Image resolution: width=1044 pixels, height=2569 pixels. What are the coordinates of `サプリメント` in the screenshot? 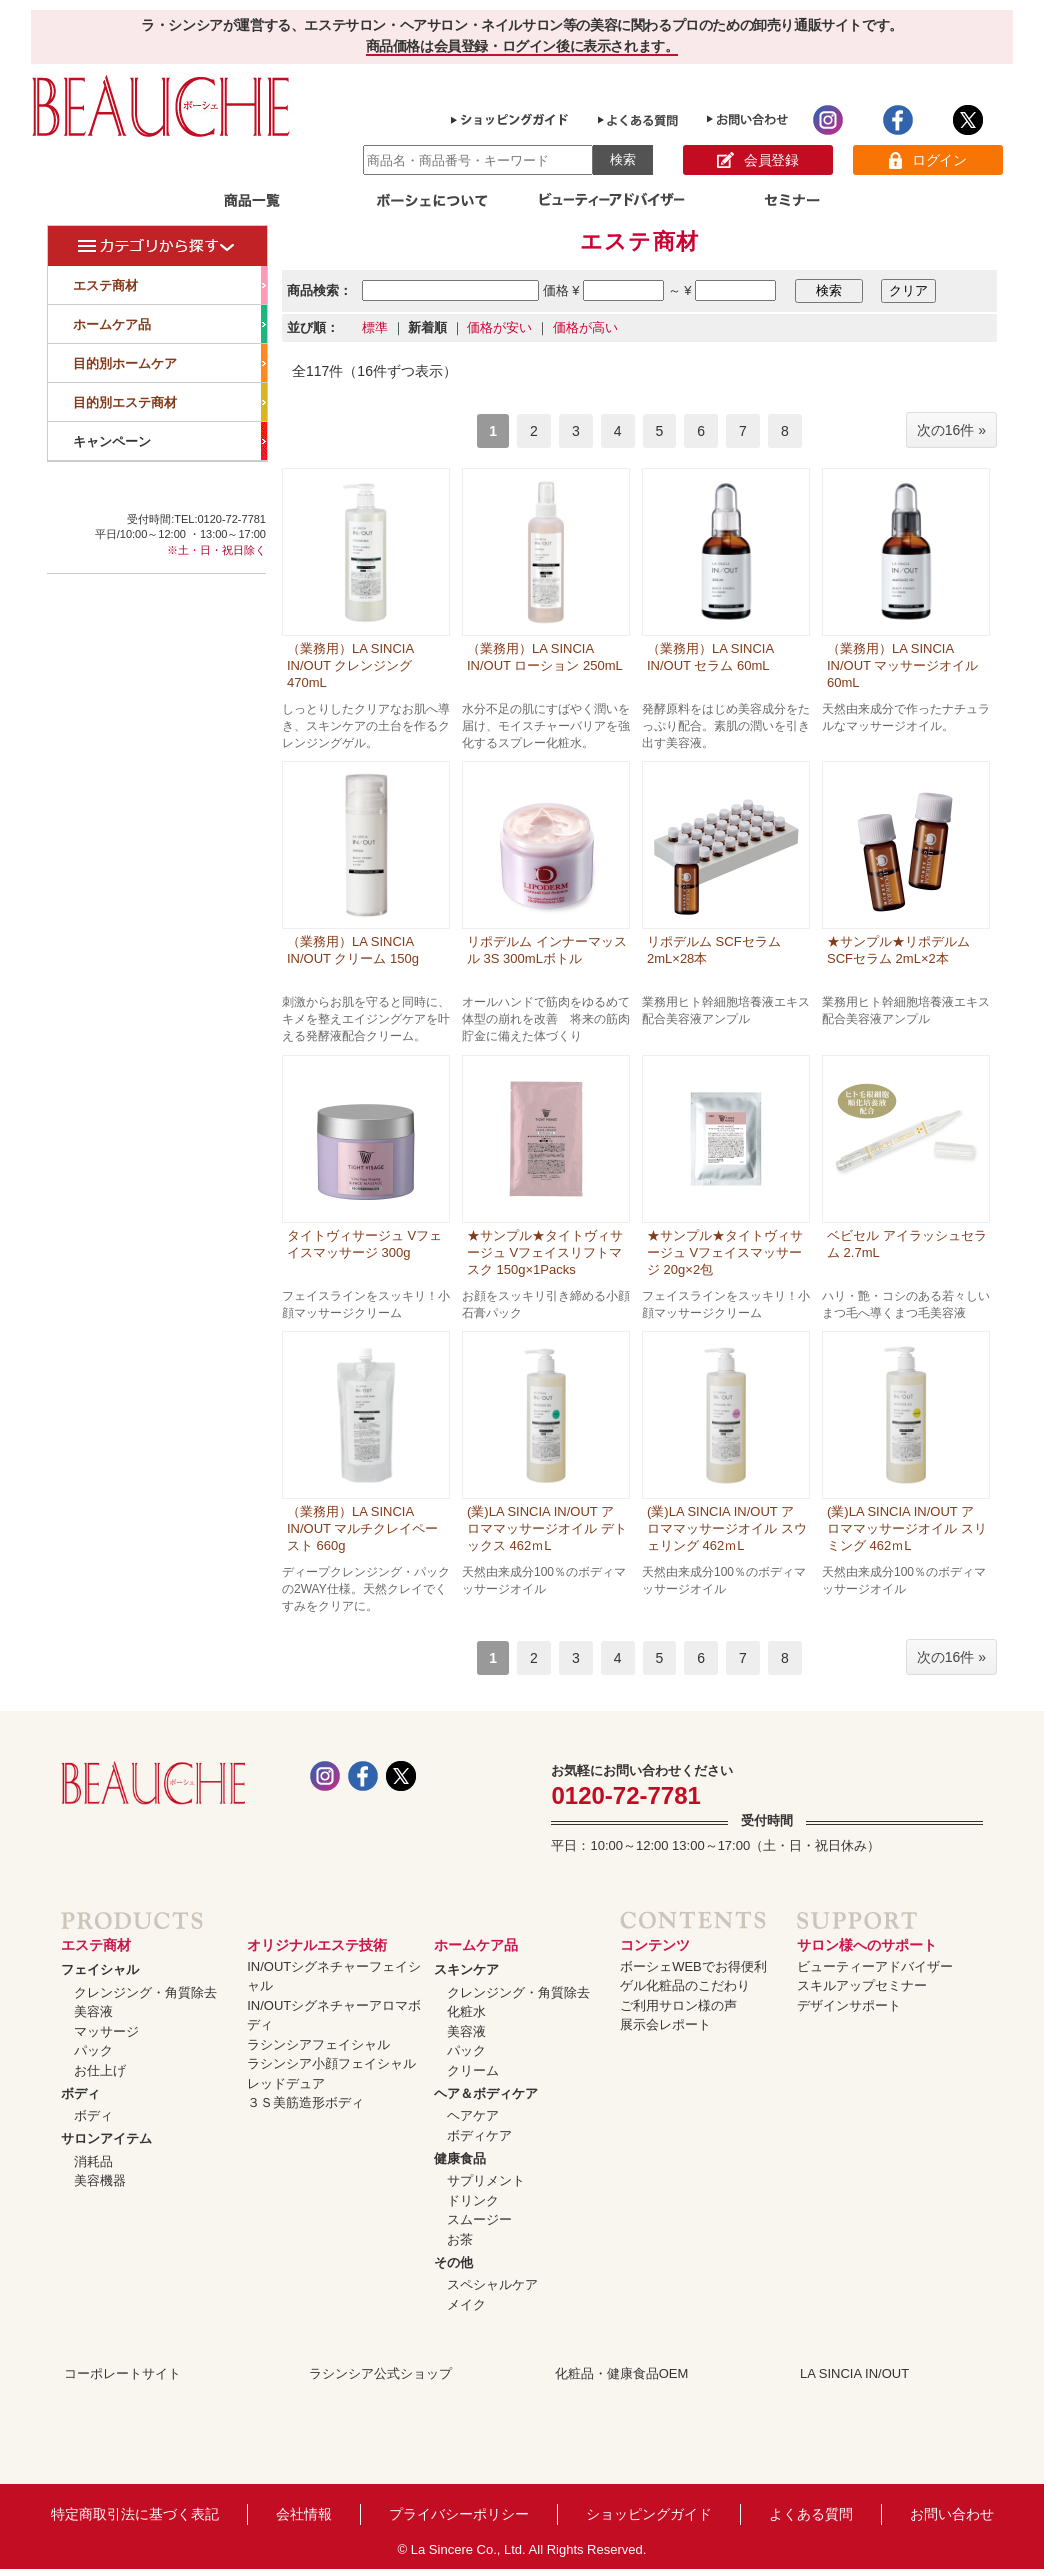 It's located at (486, 2180).